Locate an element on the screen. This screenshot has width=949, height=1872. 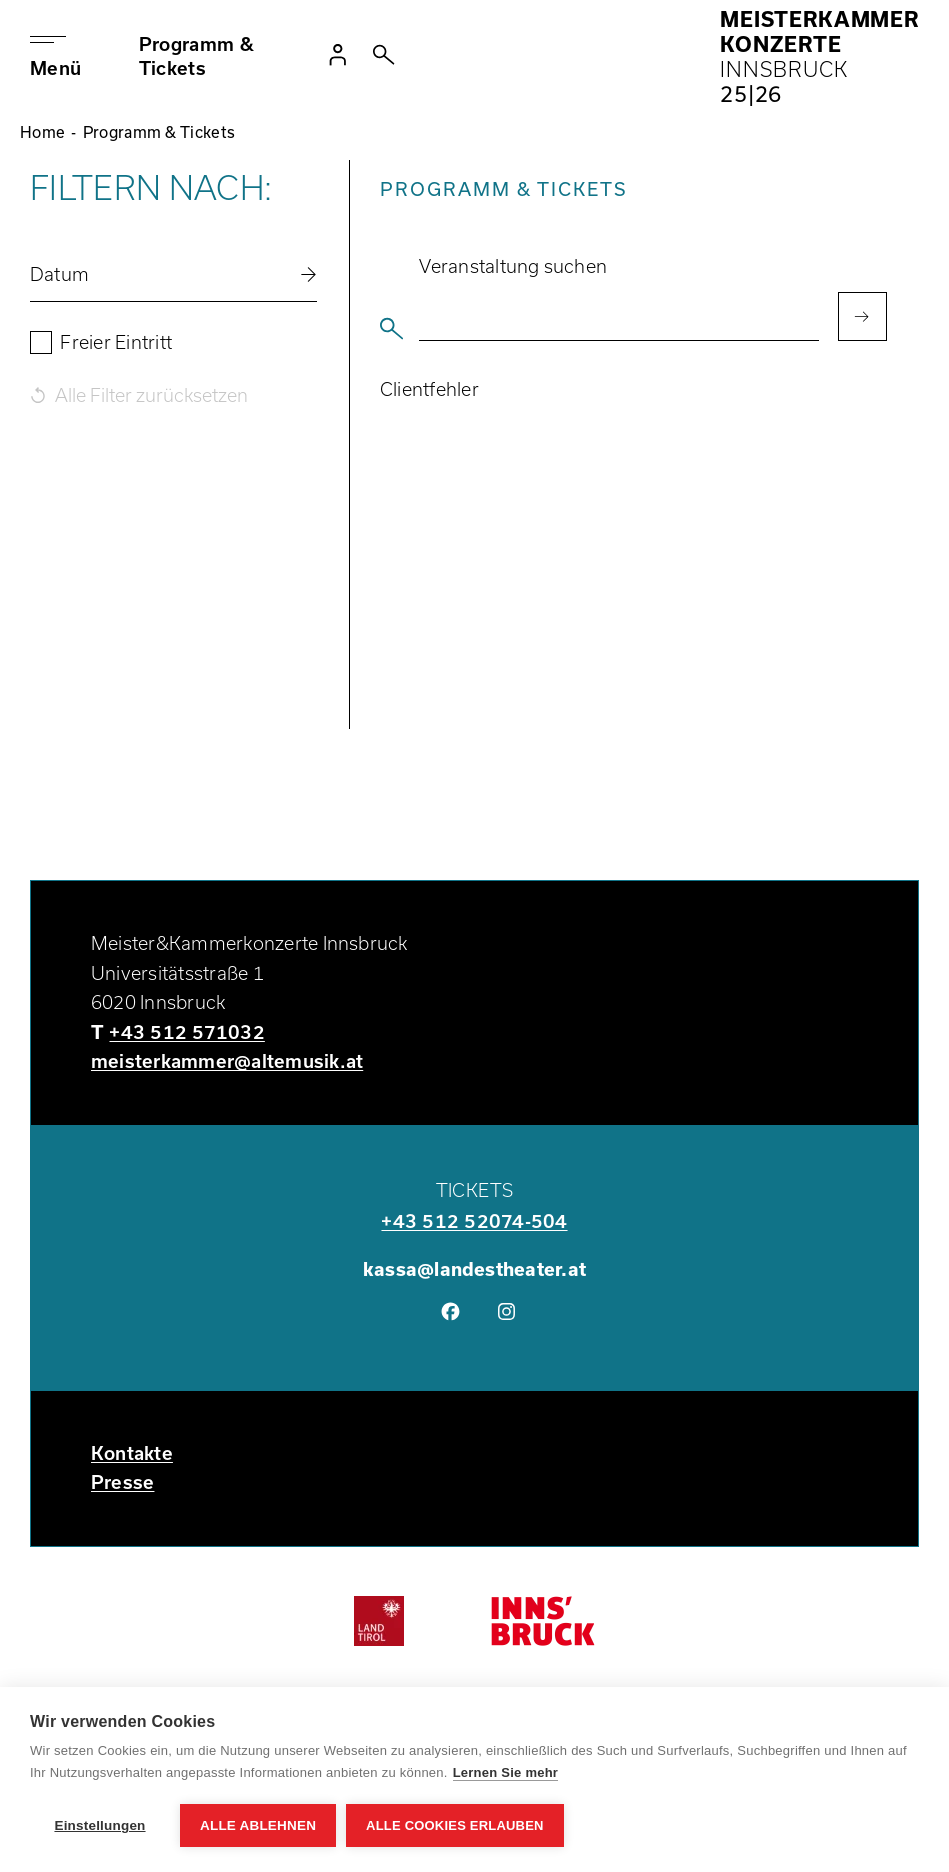
Alle ablehnen is located at coordinates (258, 1825).